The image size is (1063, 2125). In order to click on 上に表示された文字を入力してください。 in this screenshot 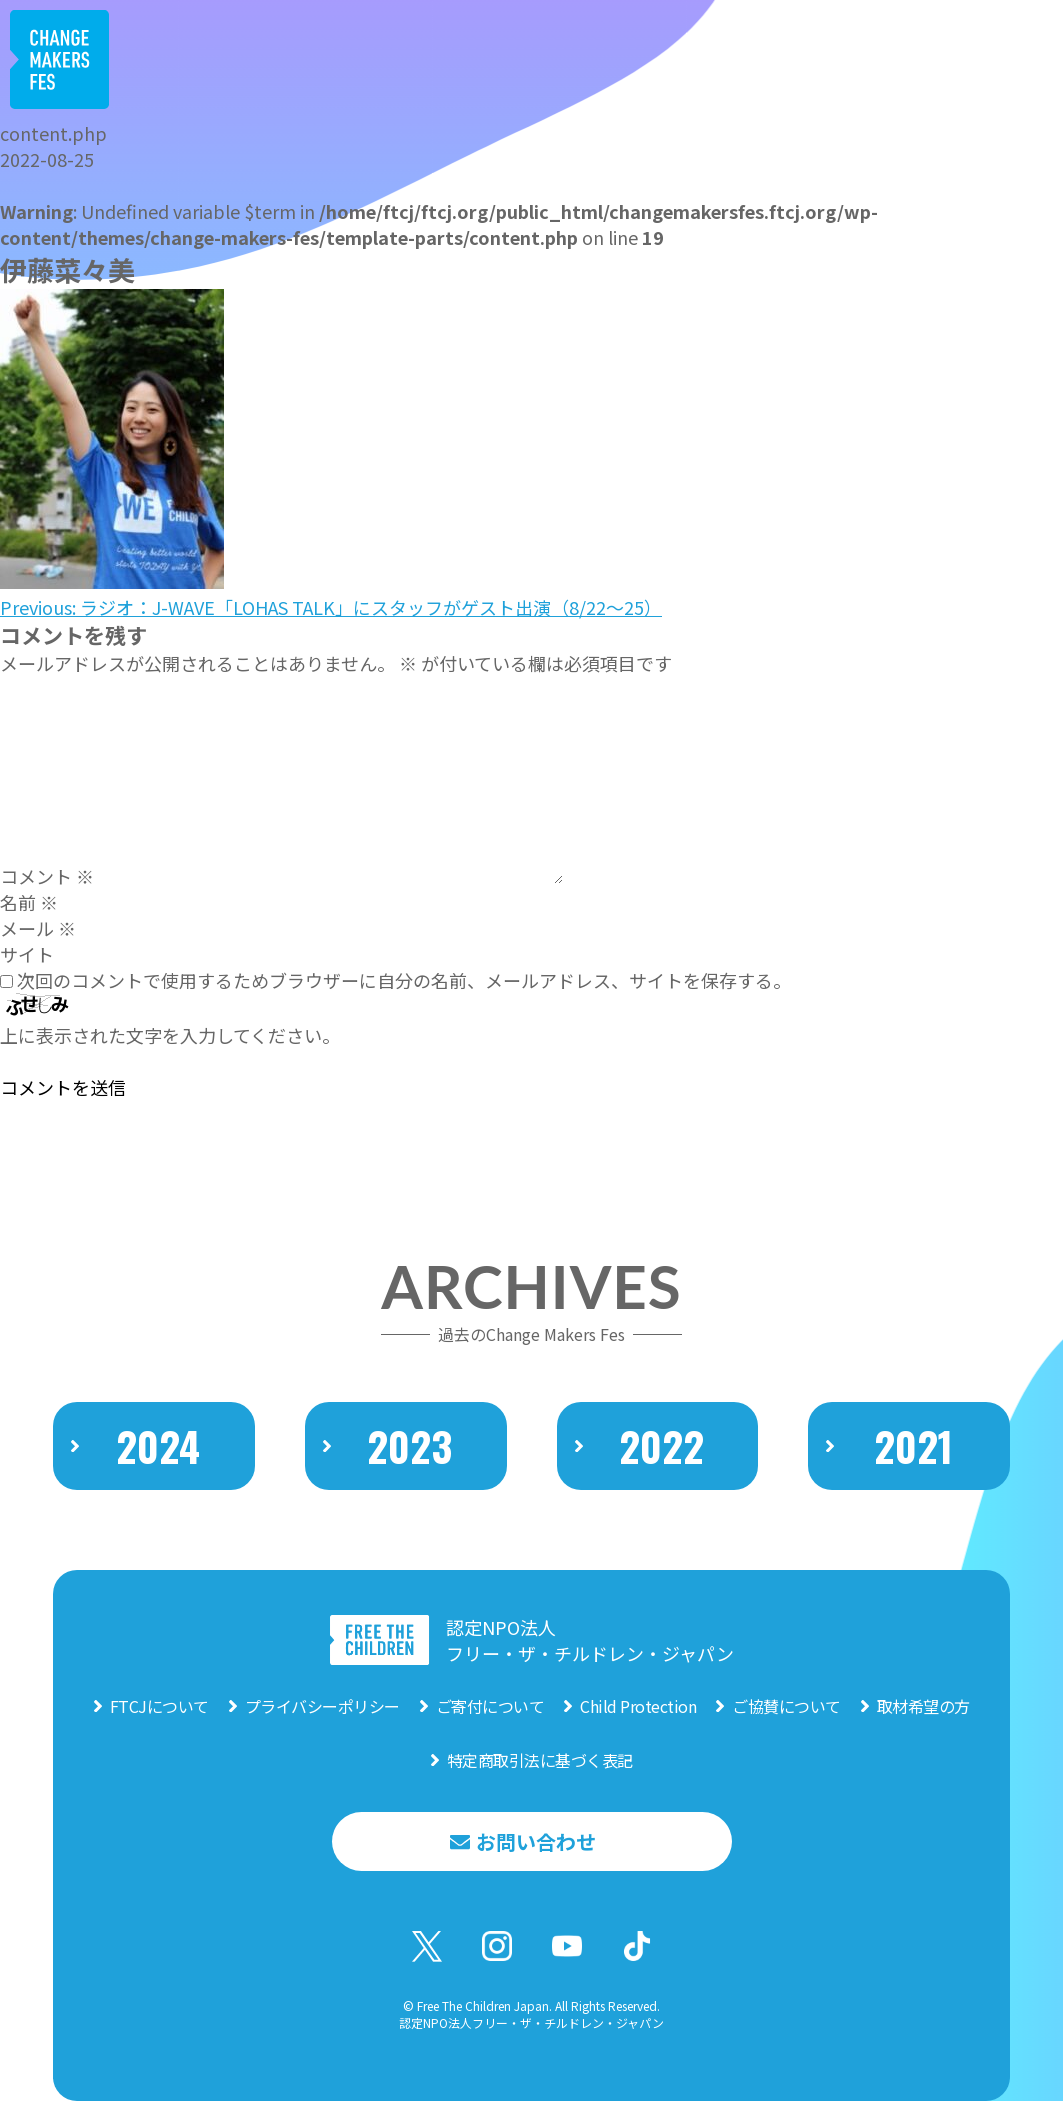, I will do `click(170, 1035)`.